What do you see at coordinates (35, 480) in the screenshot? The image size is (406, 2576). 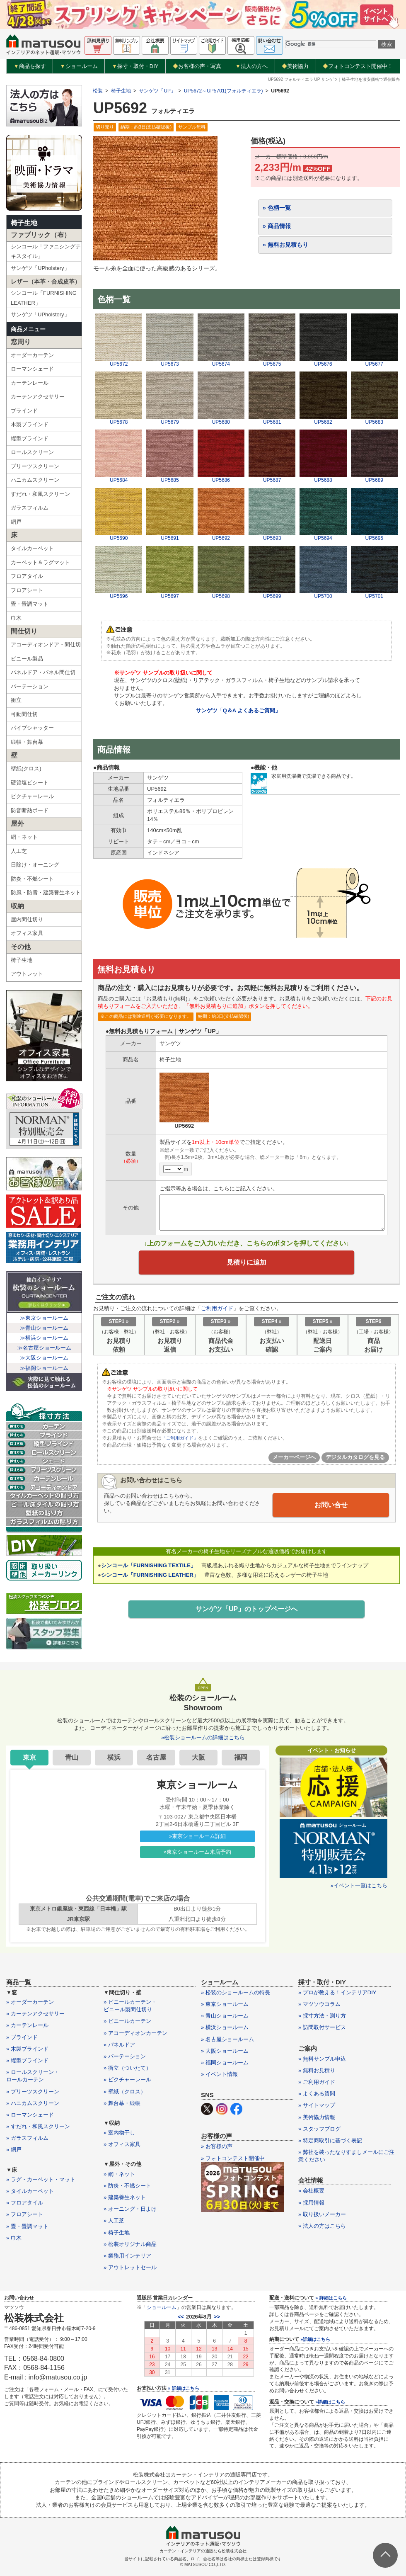 I see `ハニカムスクリーン` at bounding box center [35, 480].